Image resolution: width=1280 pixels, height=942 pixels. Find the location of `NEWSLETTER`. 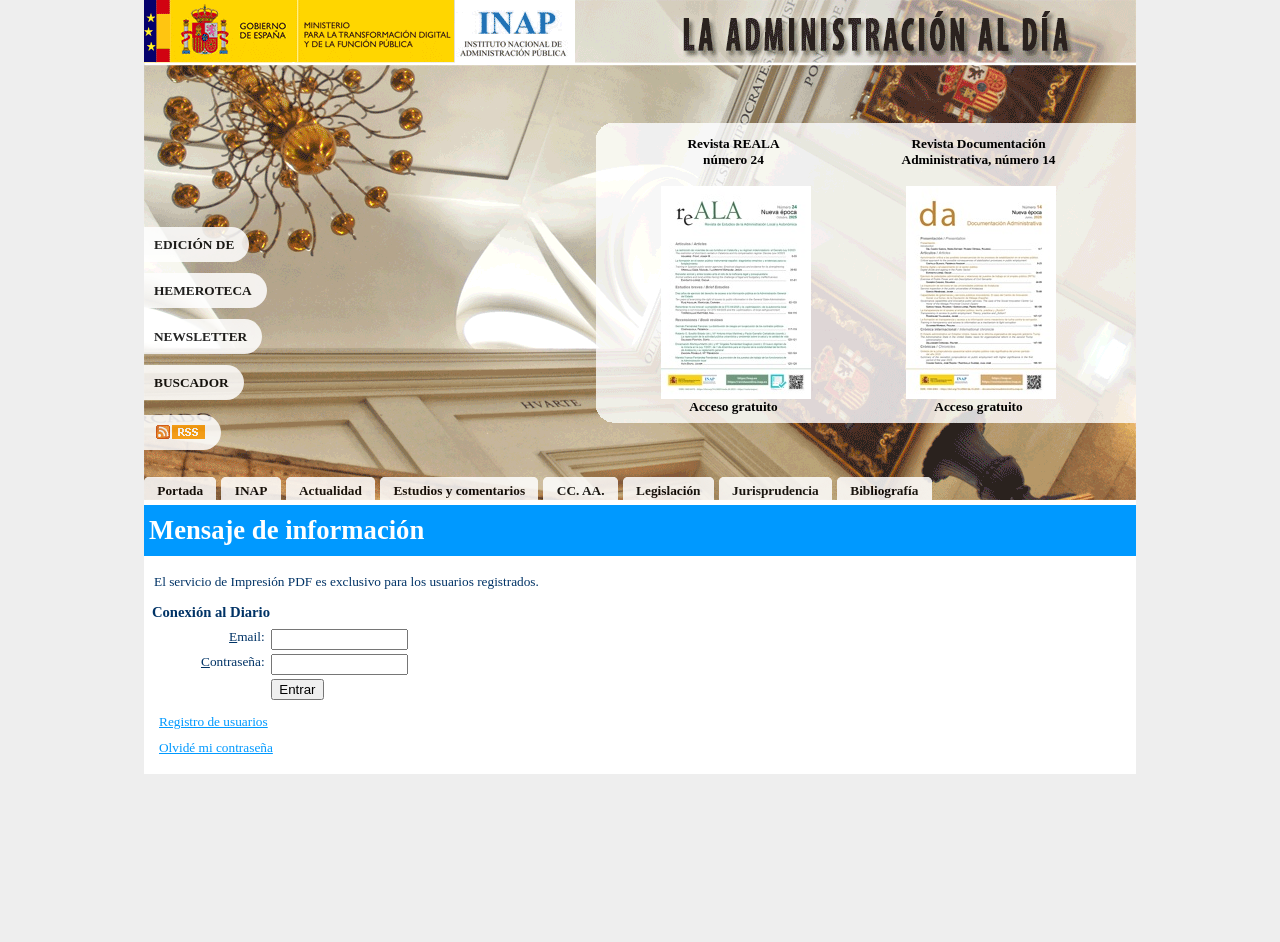

NEWSLETTER is located at coordinates (200, 336).